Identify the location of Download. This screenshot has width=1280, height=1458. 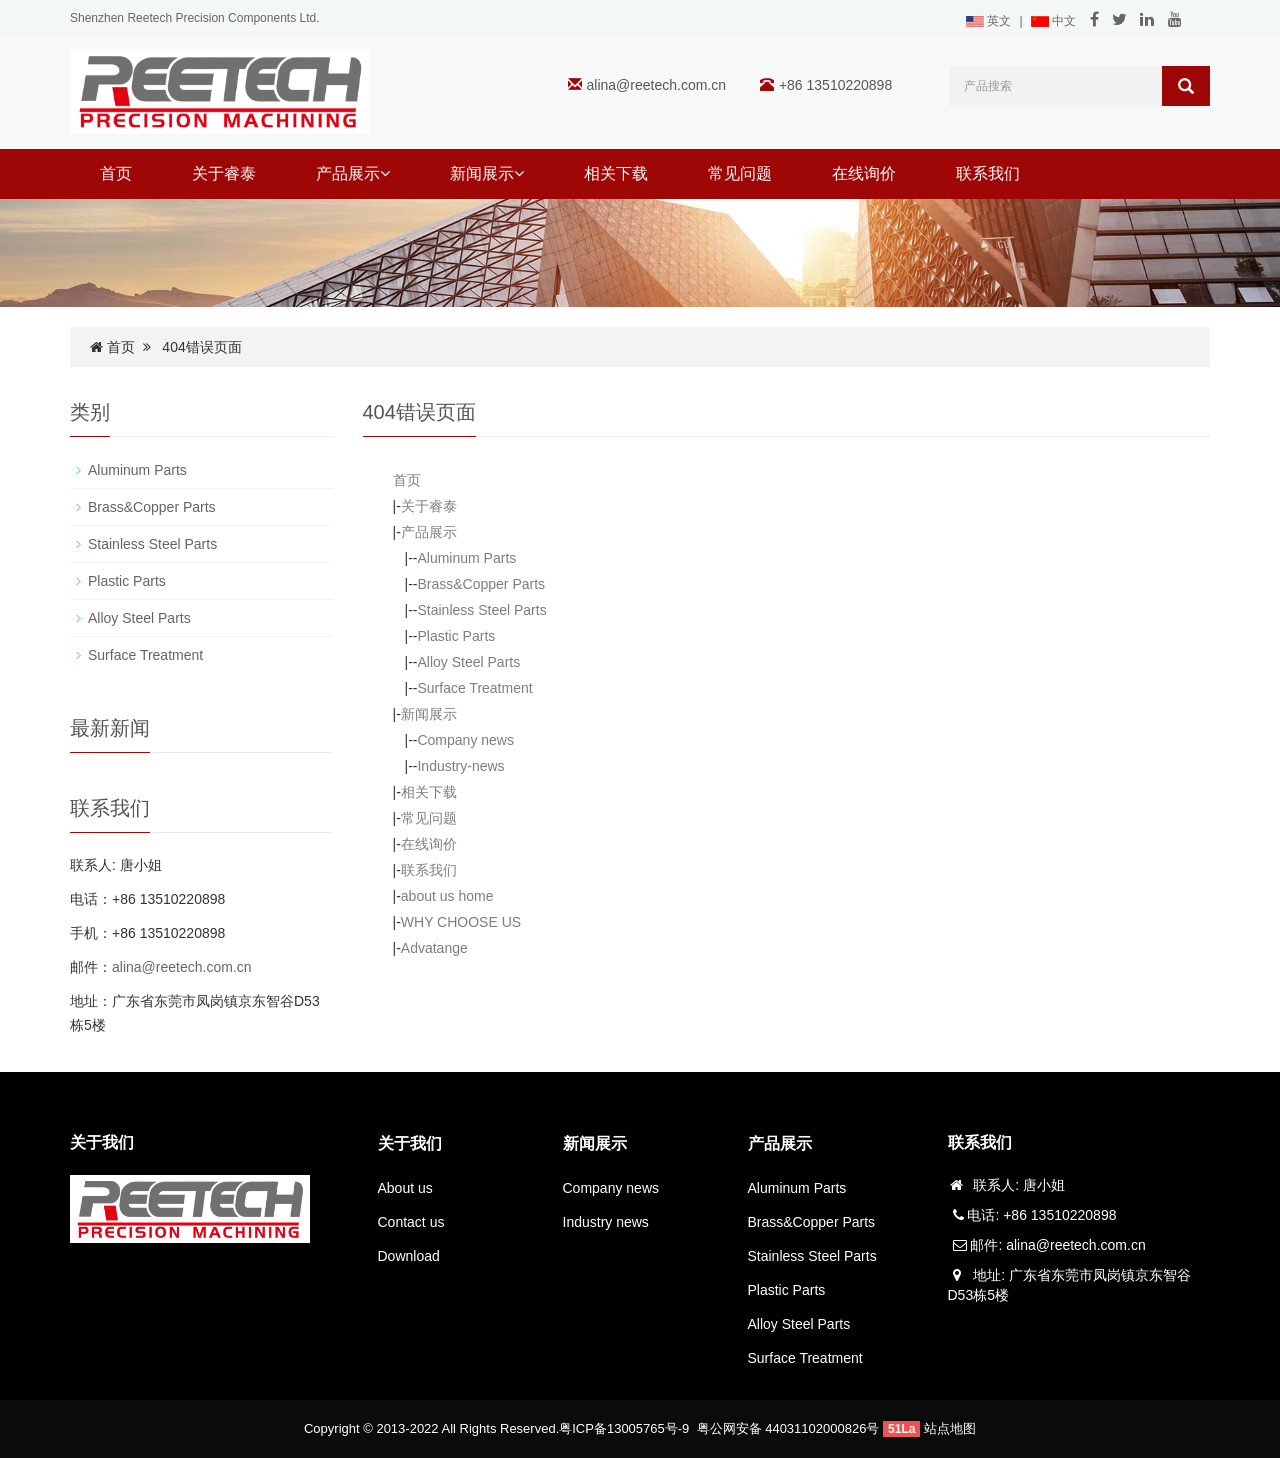
(409, 1256).